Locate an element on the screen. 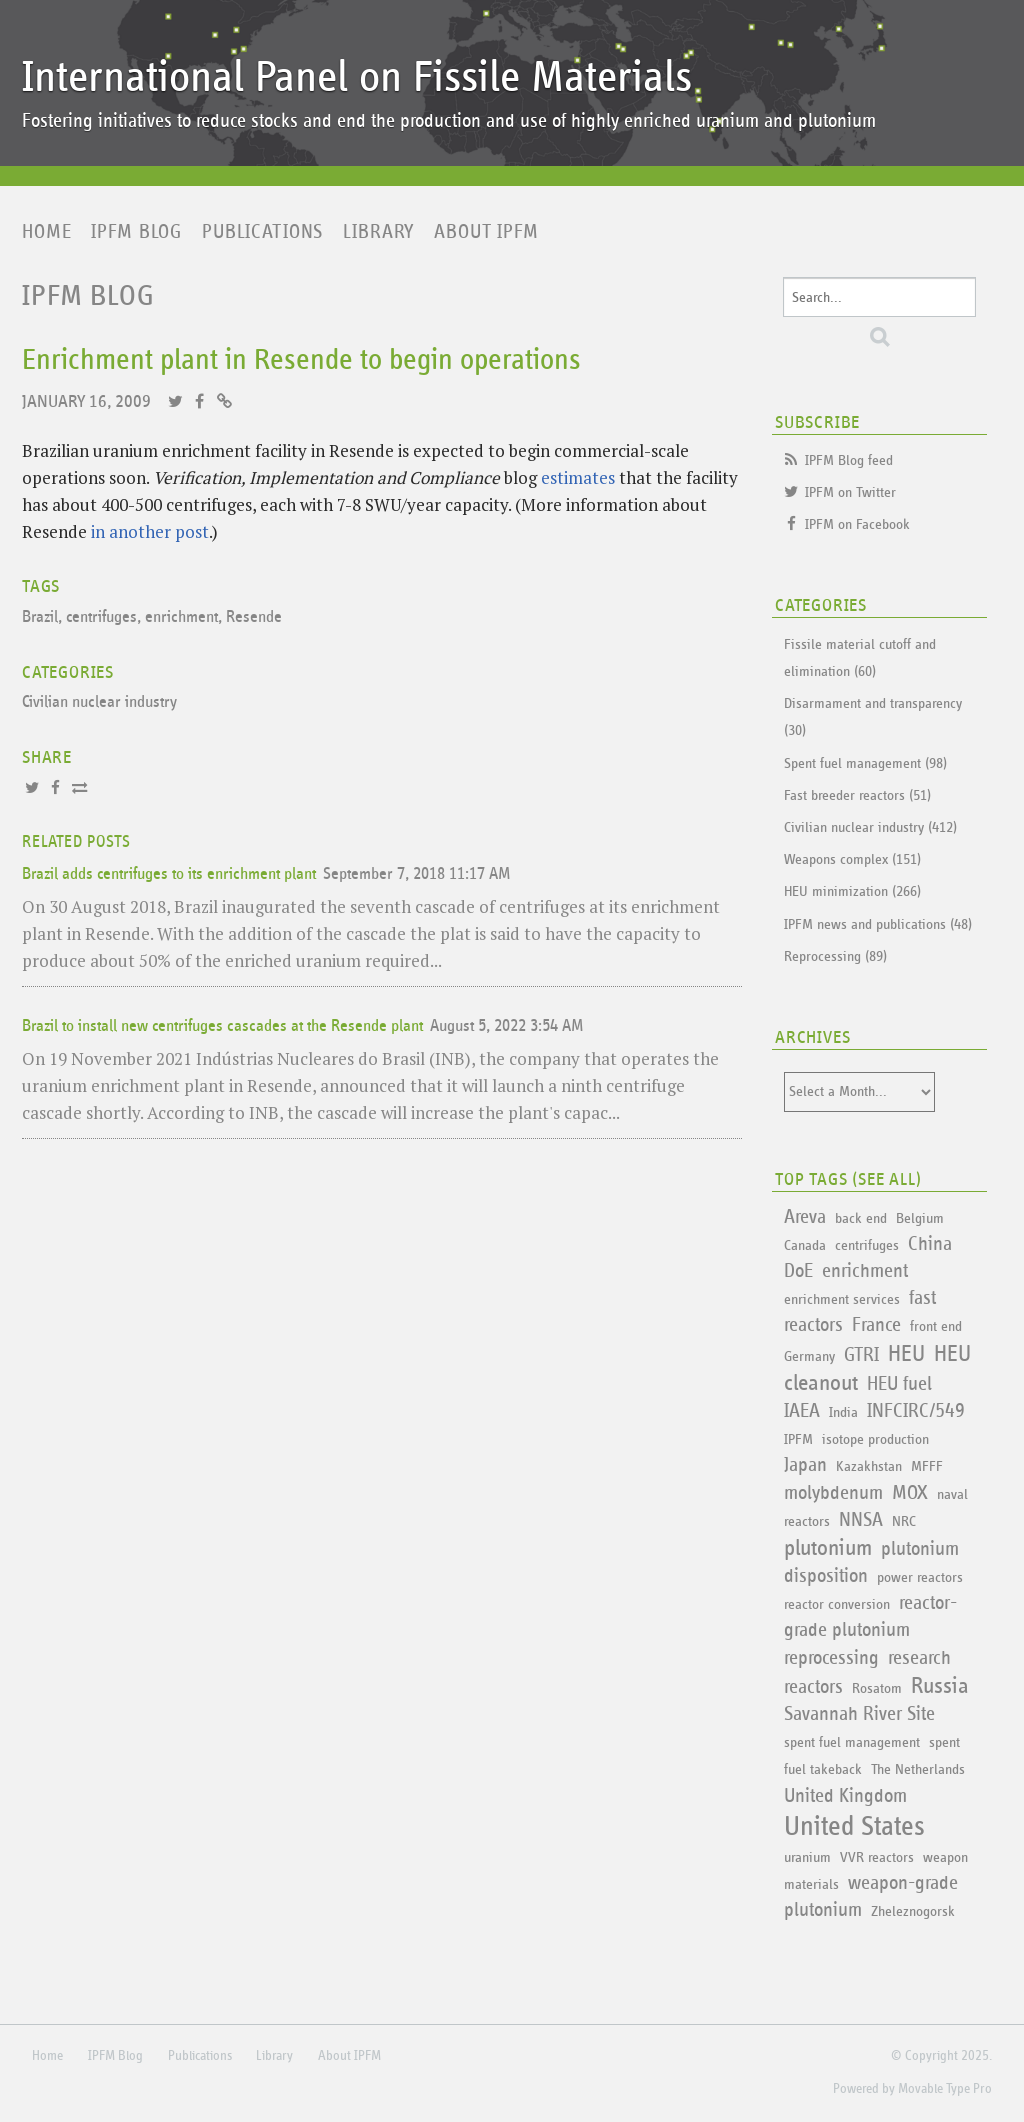 The image size is (1024, 2122). United Kingdom is located at coordinates (845, 1796).